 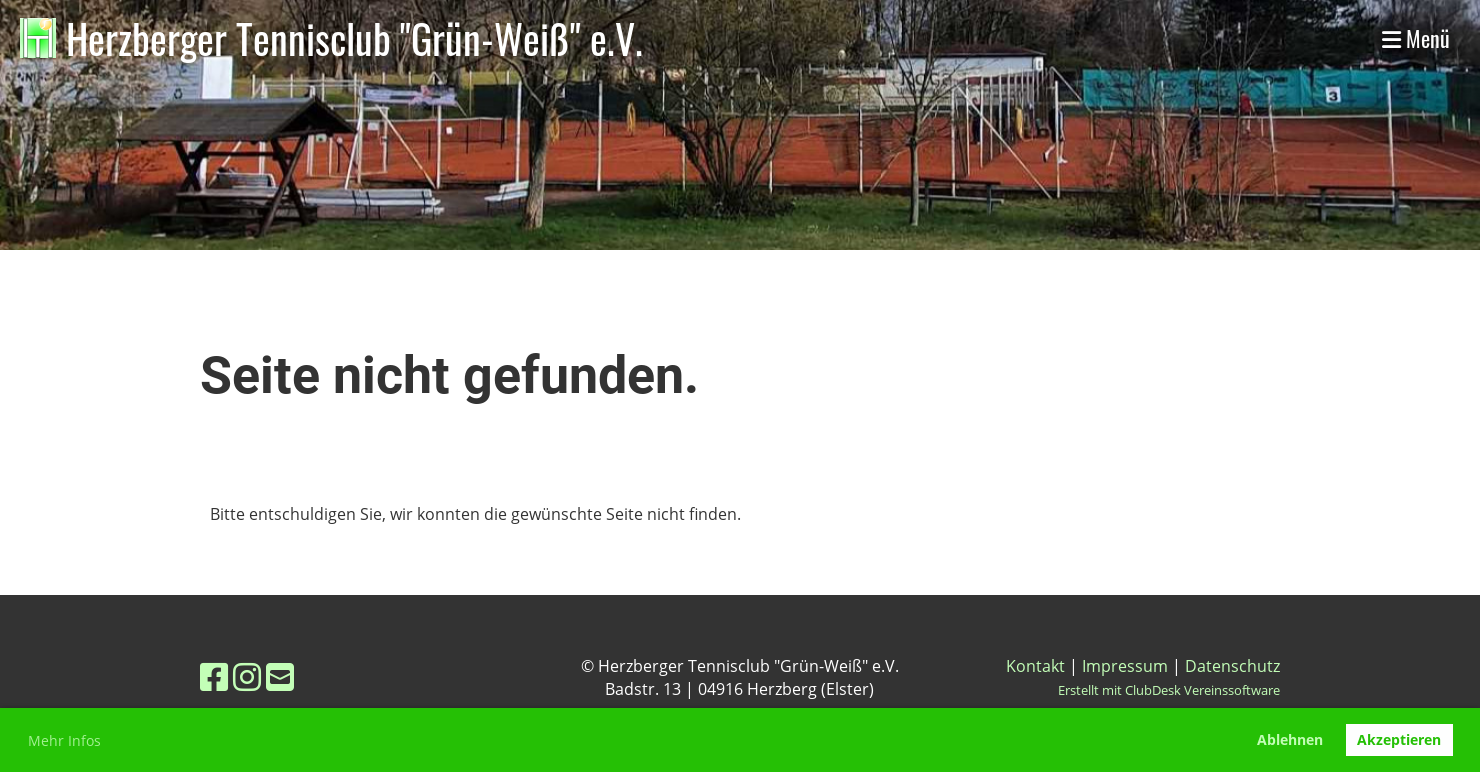 What do you see at coordinates (1035, 666) in the screenshot?
I see `Kontakt` at bounding box center [1035, 666].